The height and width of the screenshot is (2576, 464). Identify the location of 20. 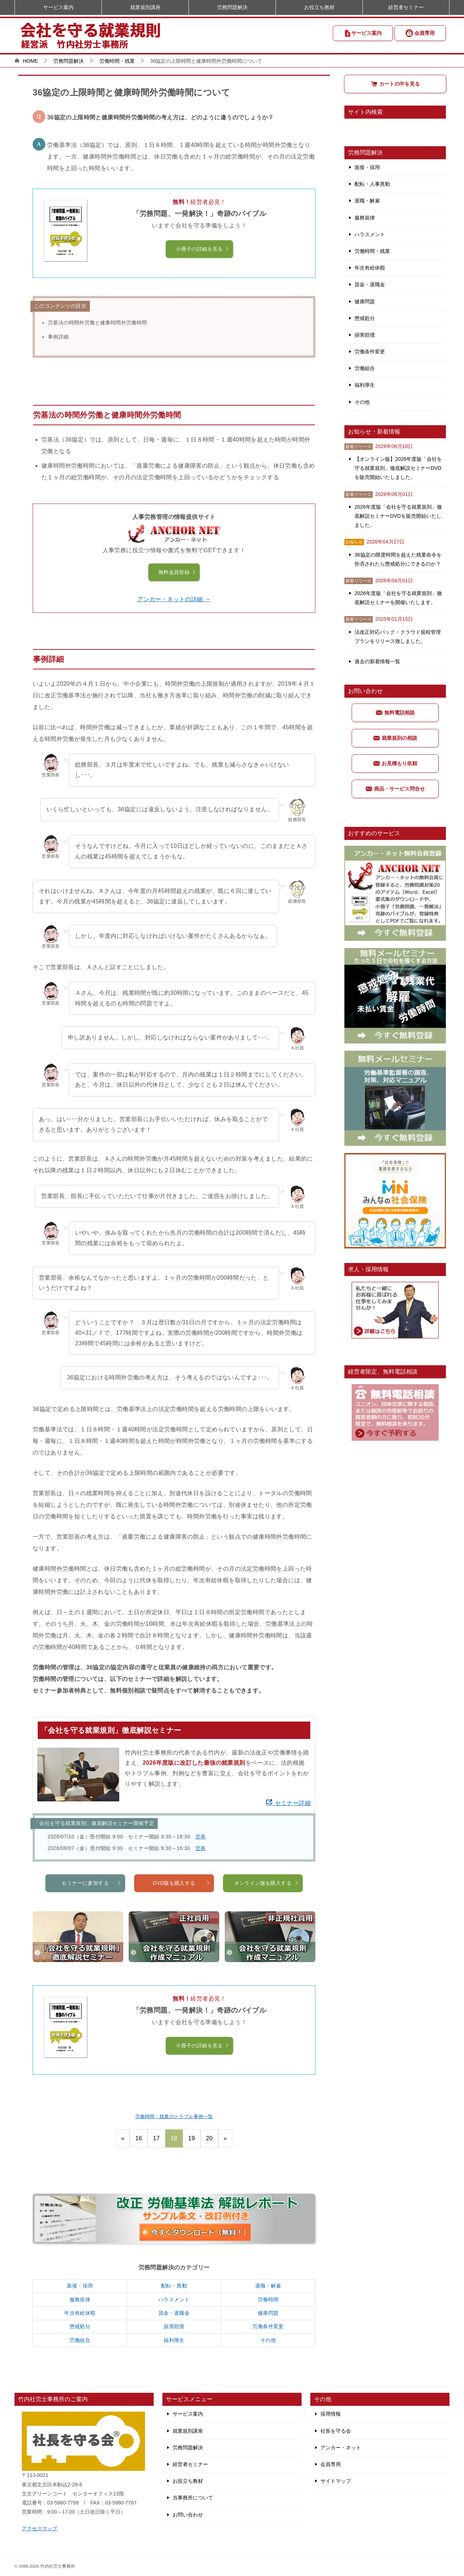
(209, 2138).